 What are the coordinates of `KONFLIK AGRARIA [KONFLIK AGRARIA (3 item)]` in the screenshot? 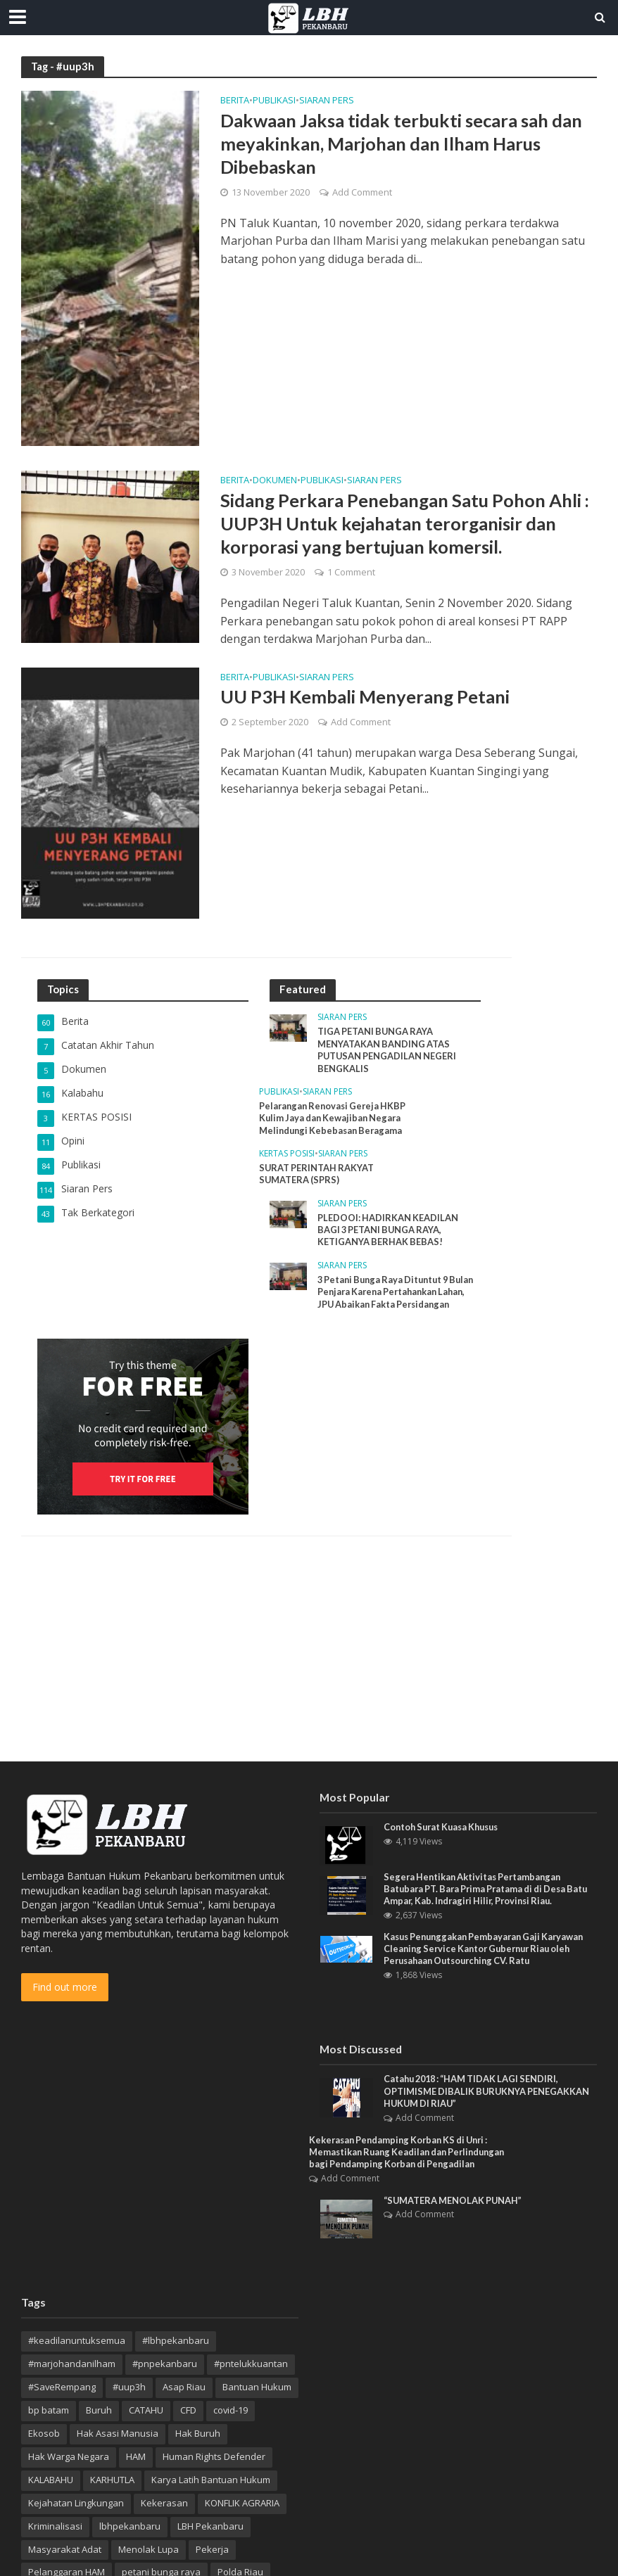 It's located at (242, 2505).